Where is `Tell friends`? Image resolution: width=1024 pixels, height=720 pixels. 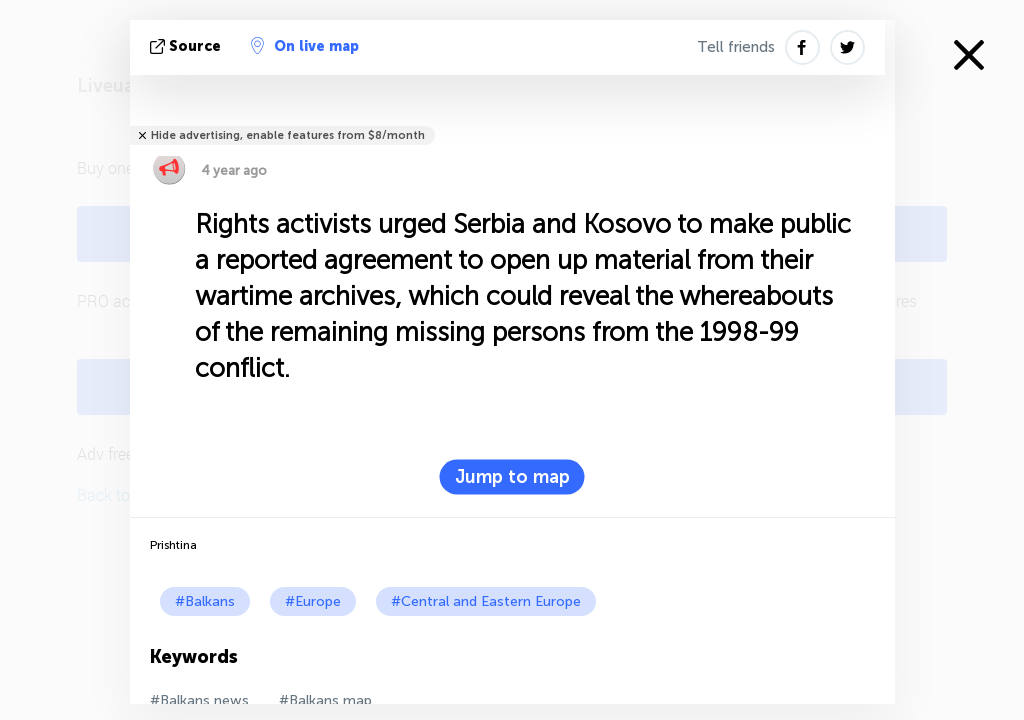
Tell friends is located at coordinates (736, 47).